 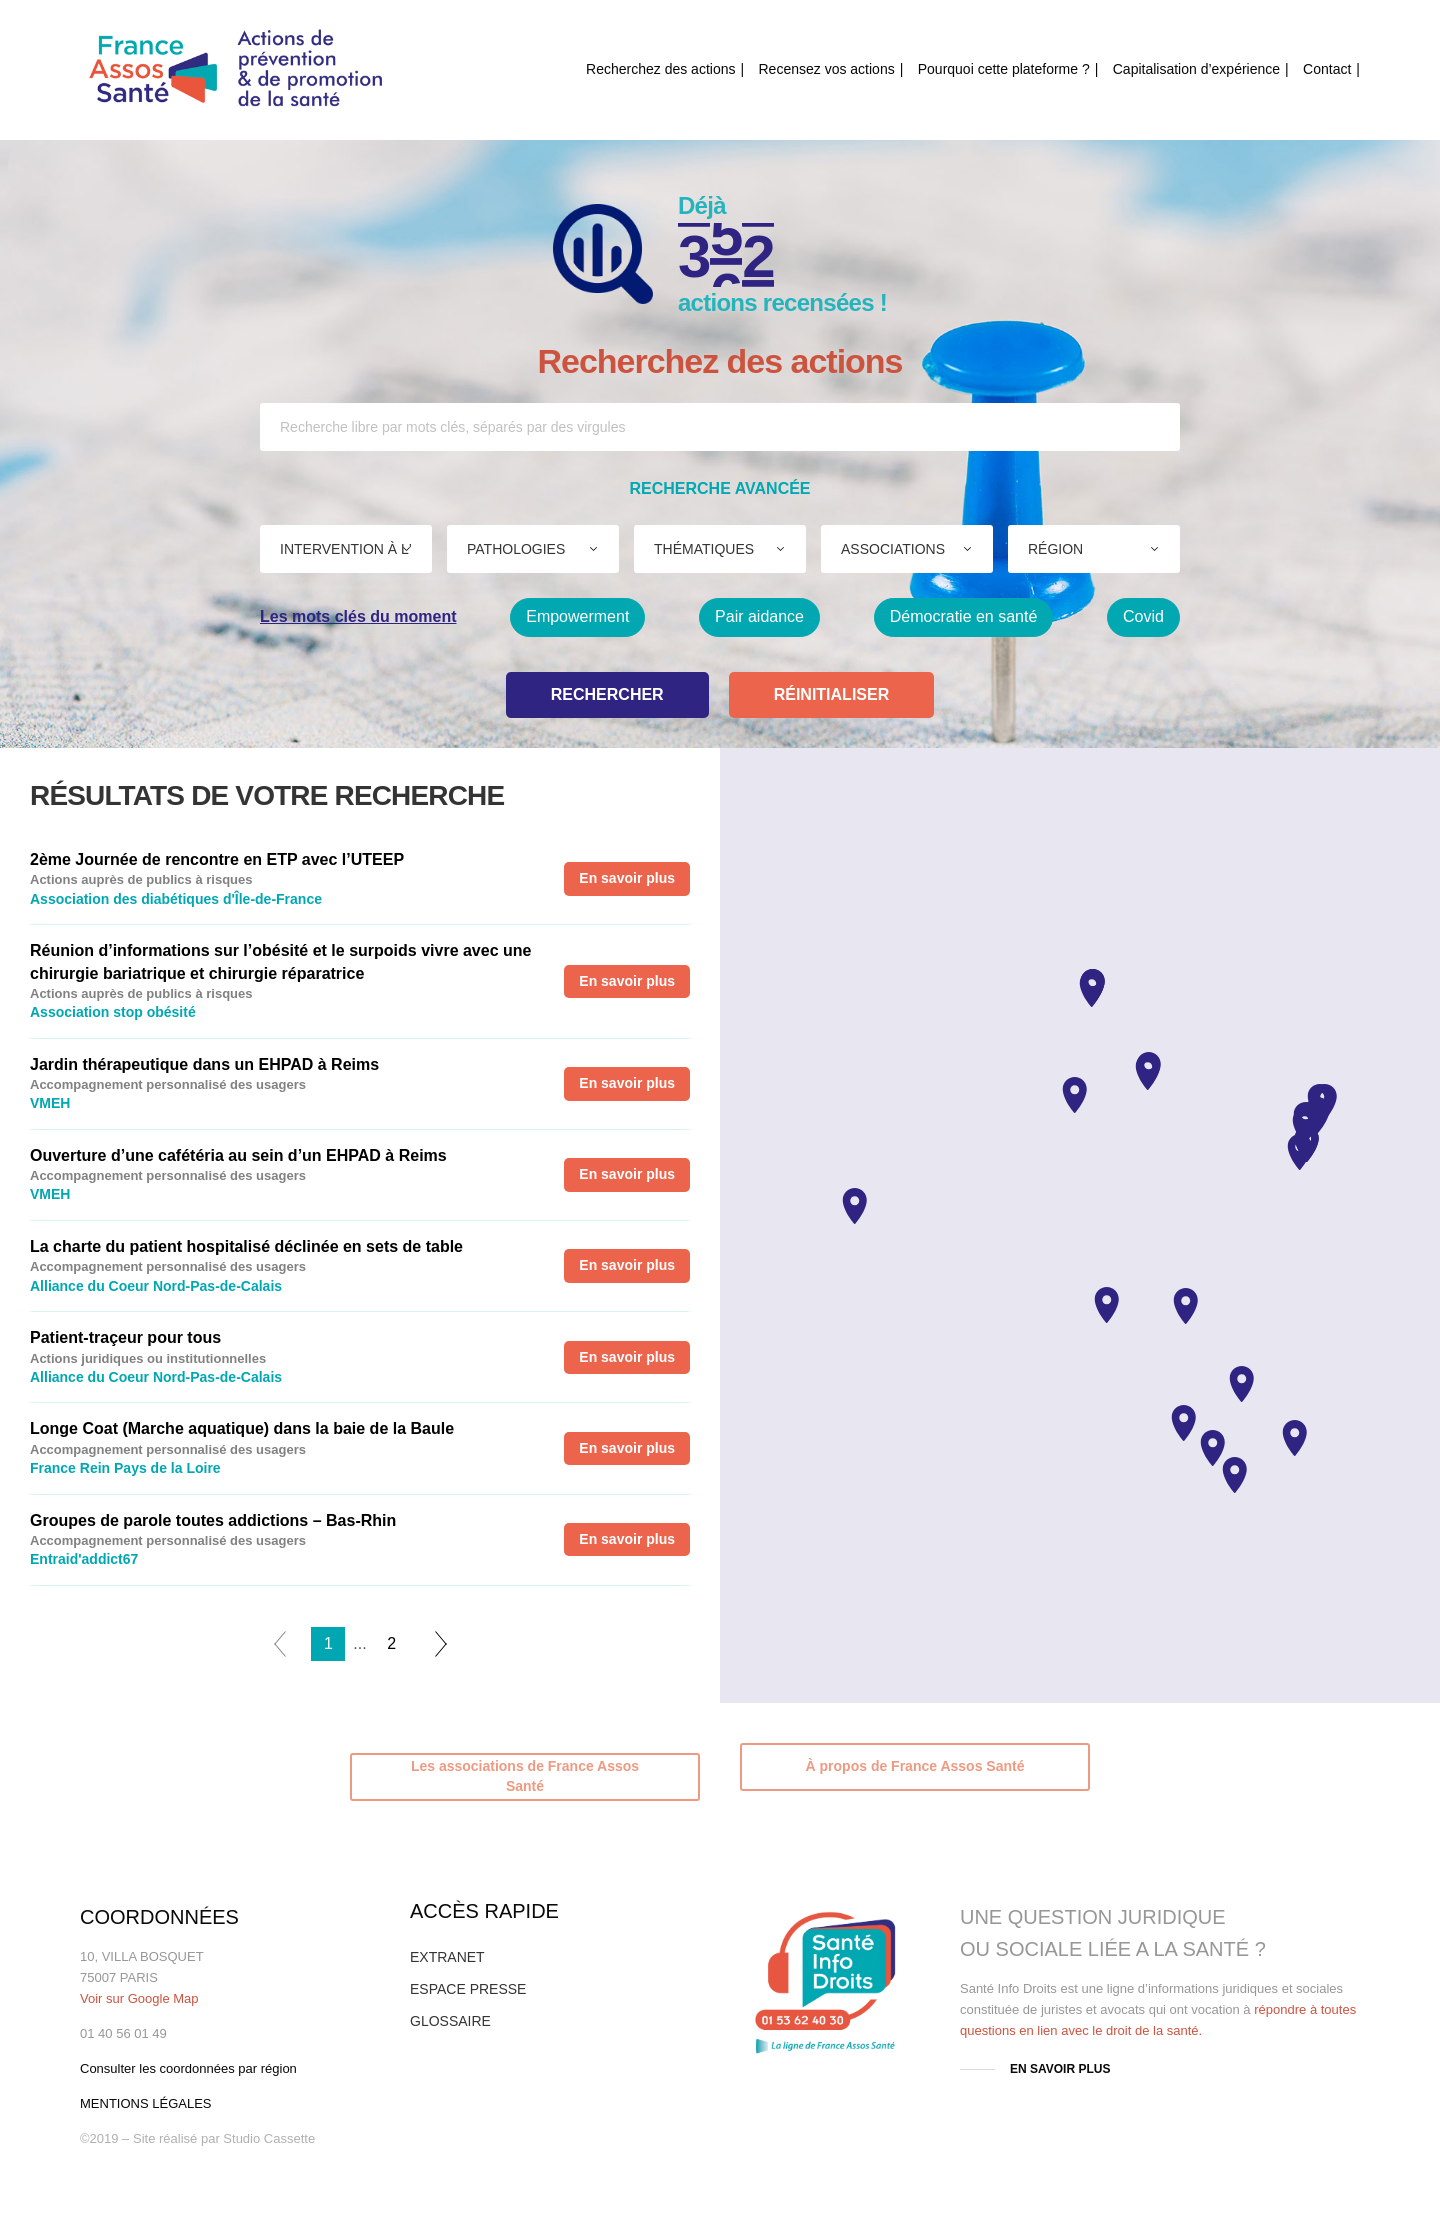 I want to click on Réinitialiser, so click(x=832, y=694).